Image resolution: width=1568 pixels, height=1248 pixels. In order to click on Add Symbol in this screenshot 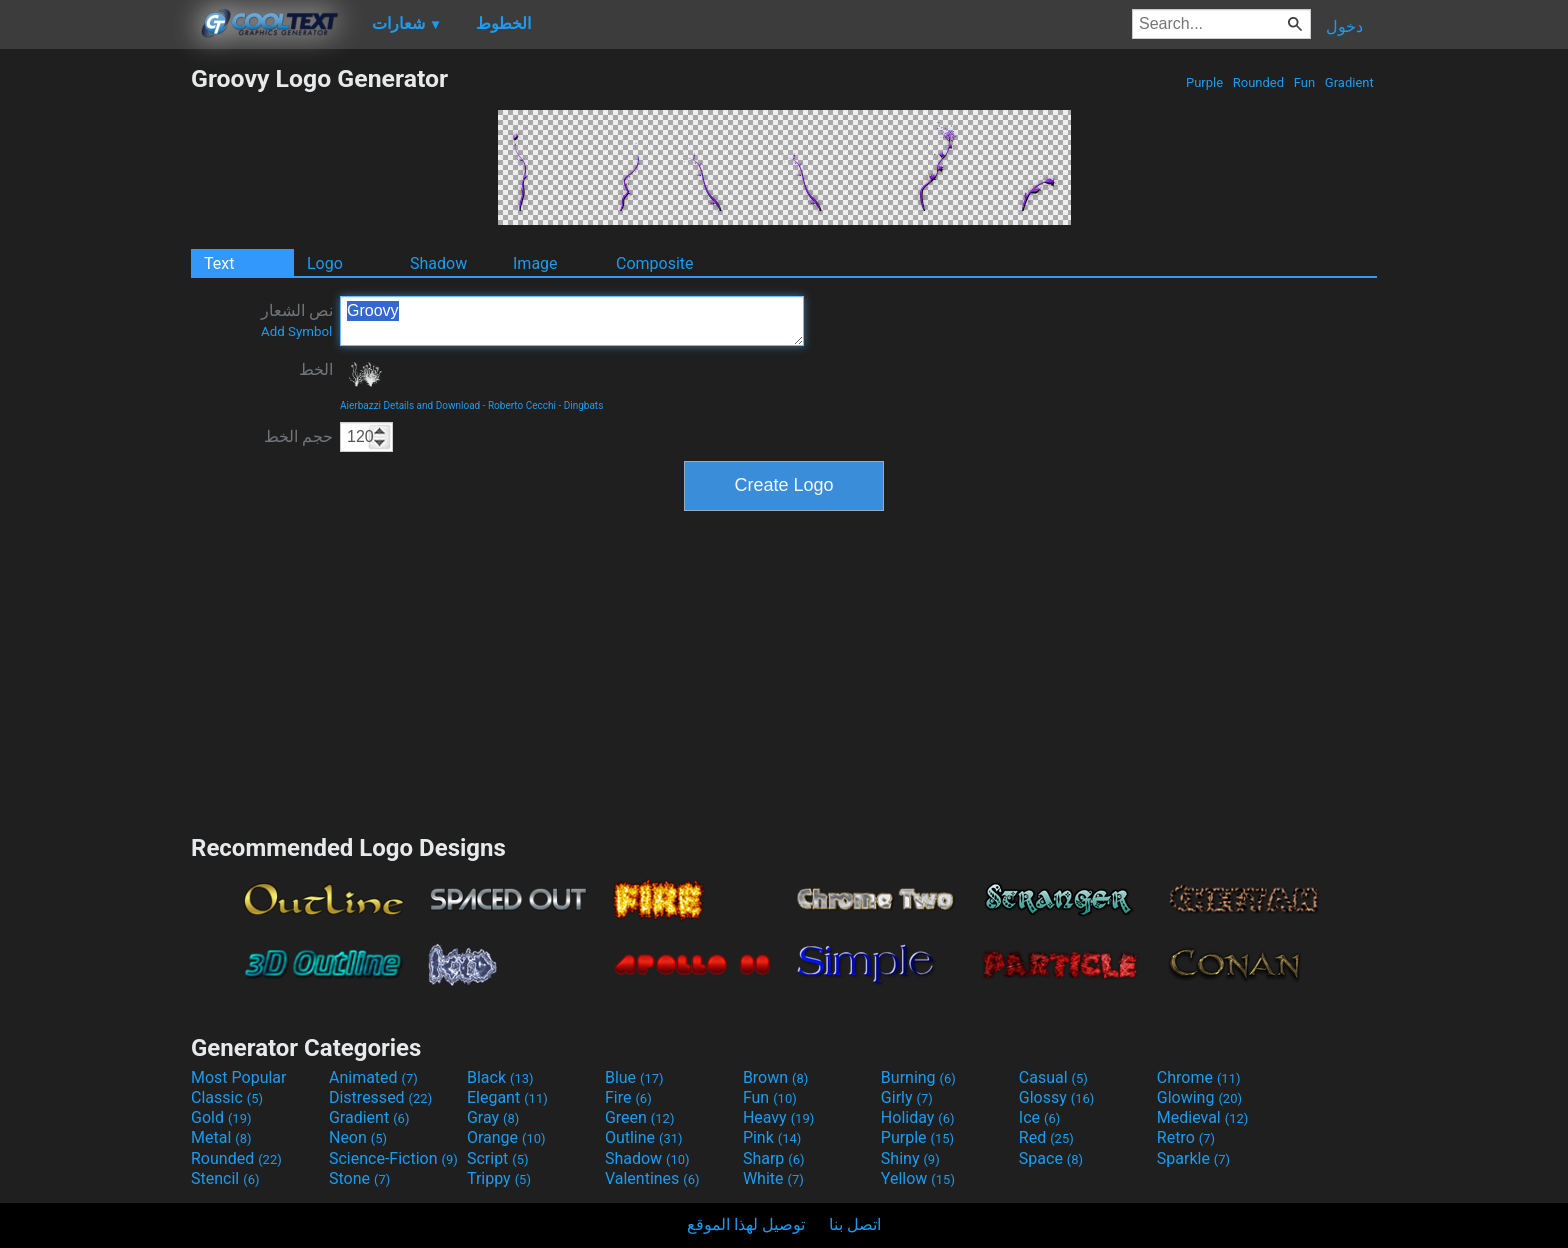, I will do `click(296, 331)`.